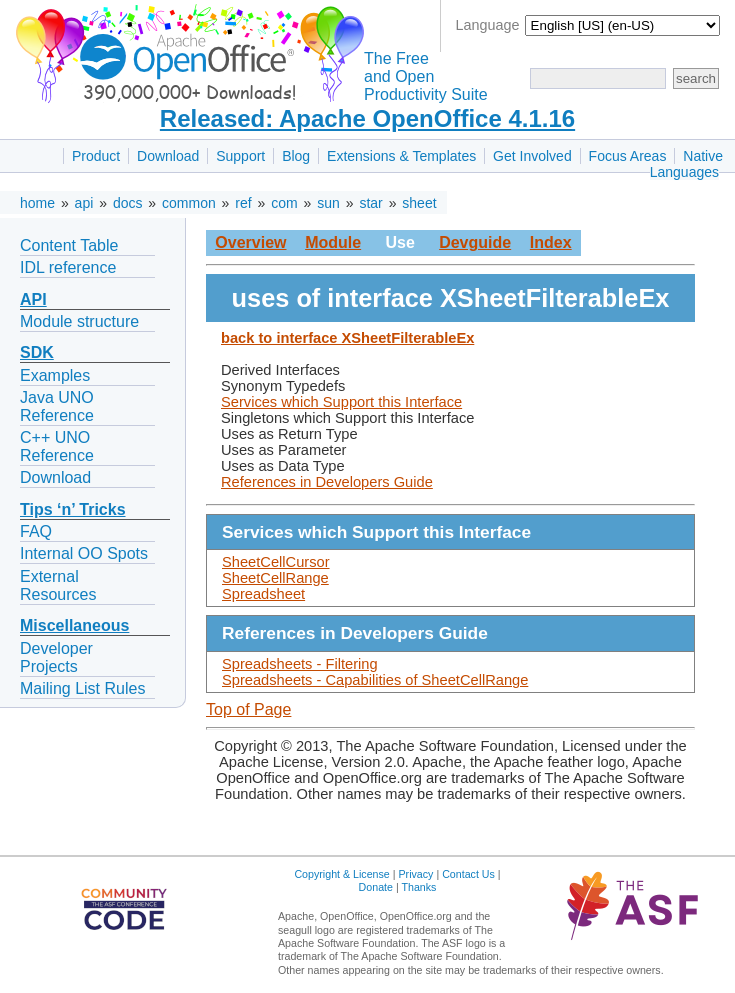  What do you see at coordinates (276, 562) in the screenshot?
I see `SheetCellCursor` at bounding box center [276, 562].